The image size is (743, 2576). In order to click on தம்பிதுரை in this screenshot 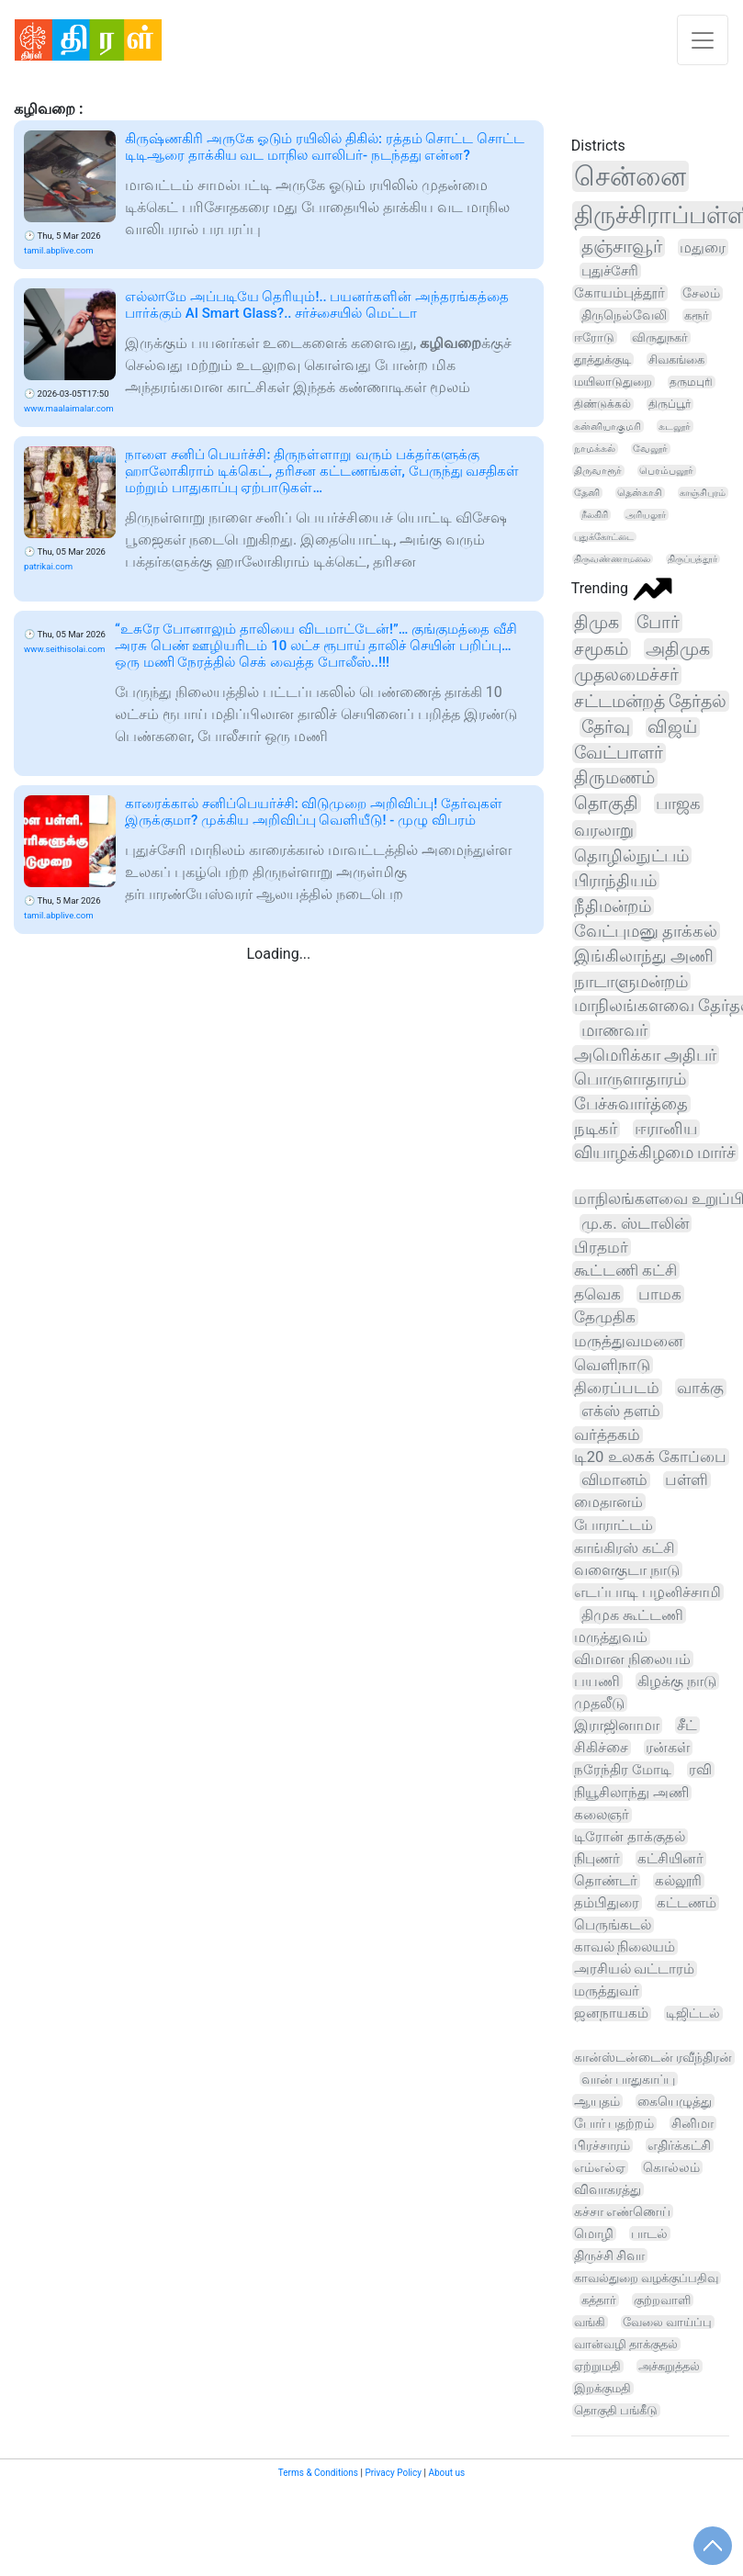, I will do `click(606, 1903)`.